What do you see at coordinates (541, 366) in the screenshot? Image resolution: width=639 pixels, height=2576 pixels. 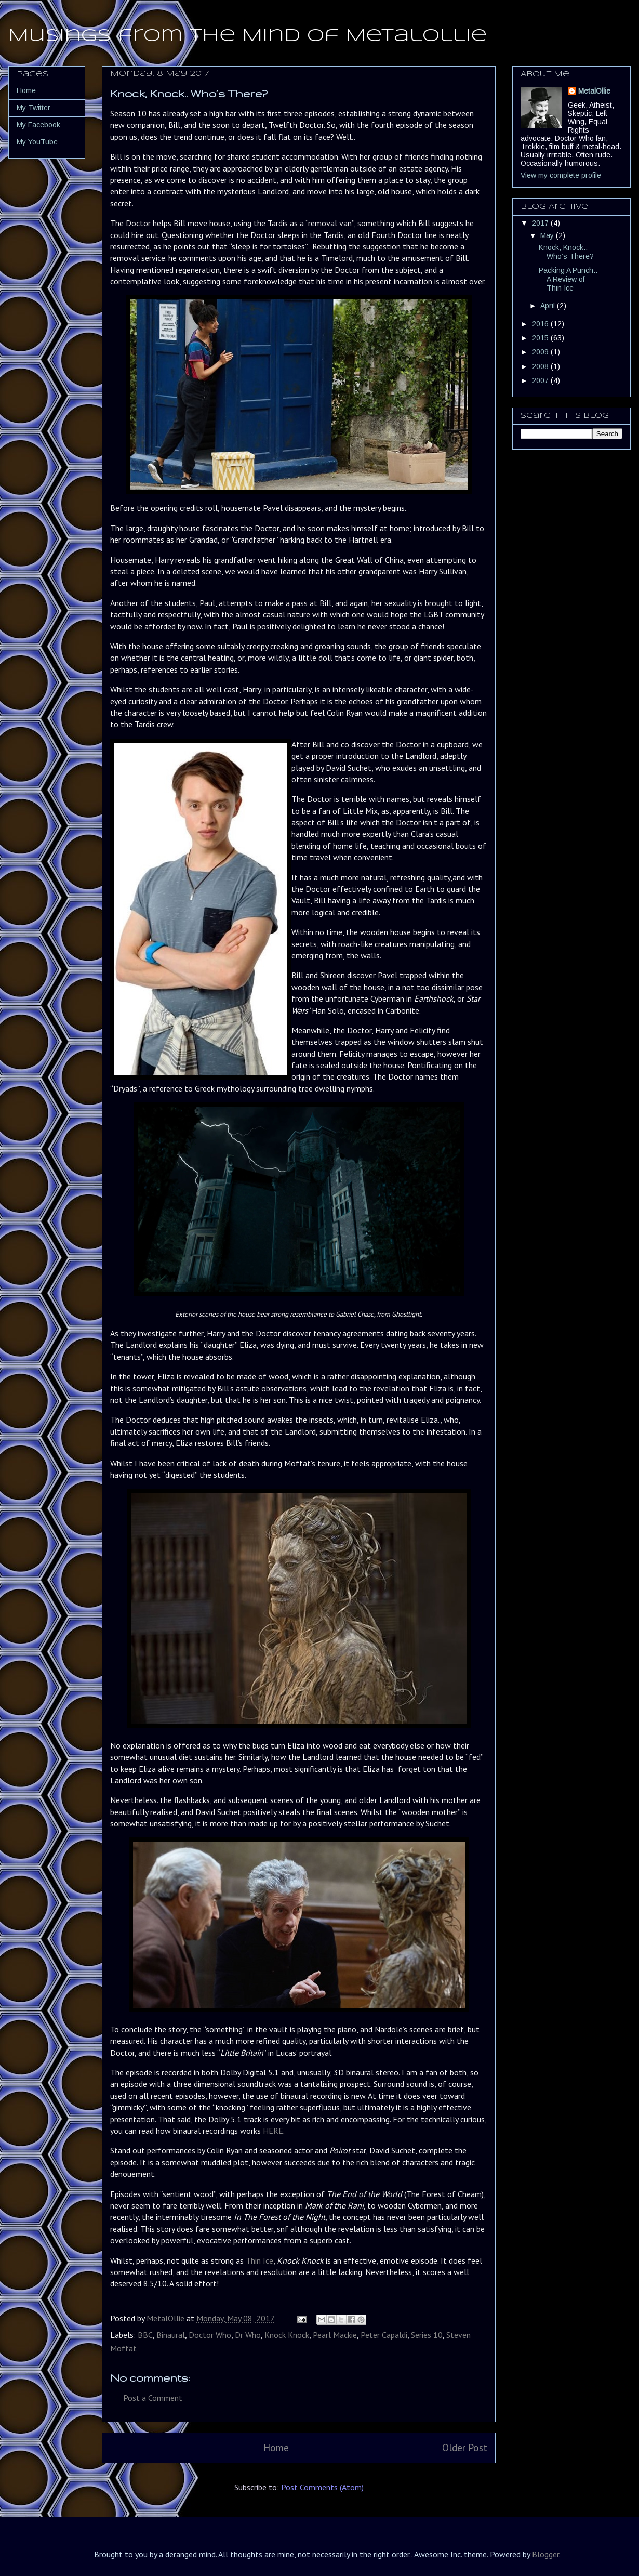 I see `2008` at bounding box center [541, 366].